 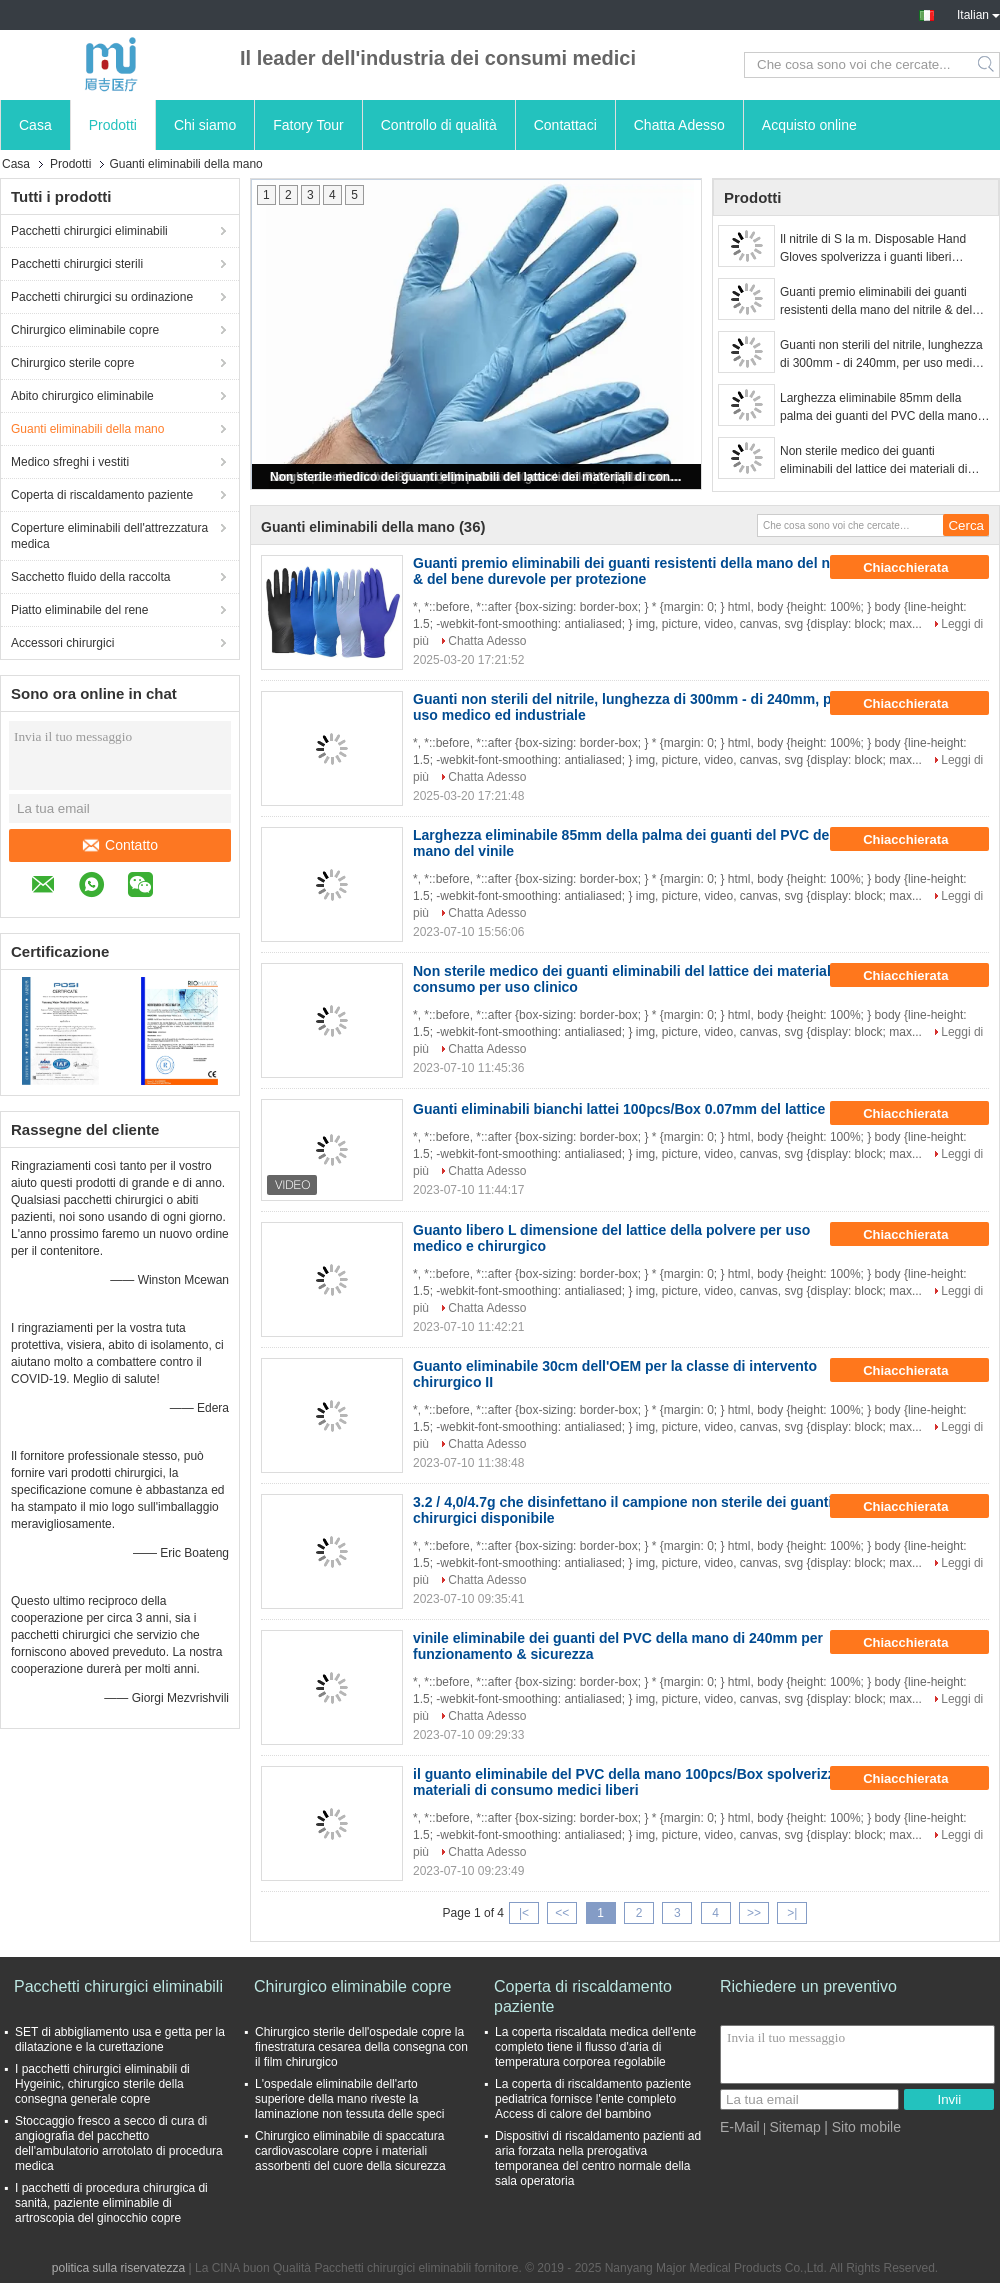 What do you see at coordinates (35, 125) in the screenshot?
I see `Casa` at bounding box center [35, 125].